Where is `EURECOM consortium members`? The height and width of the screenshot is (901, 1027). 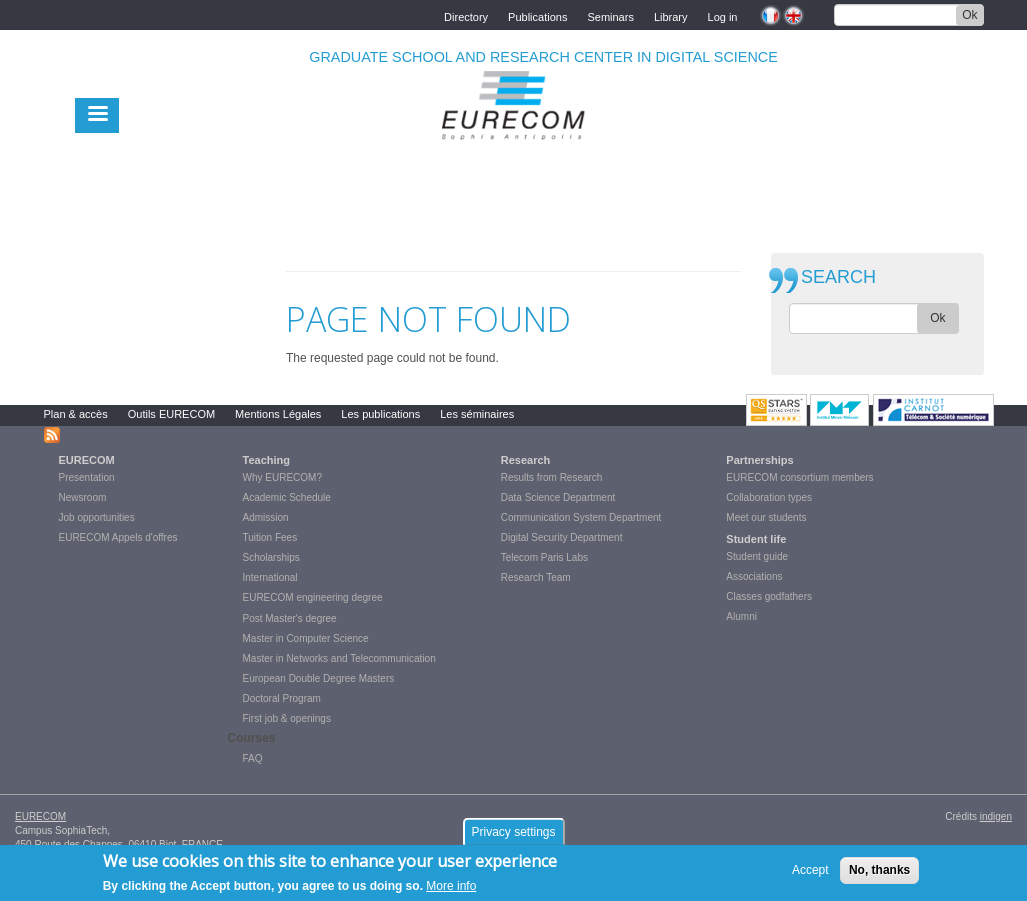
EURECOM consortium members is located at coordinates (799, 477).